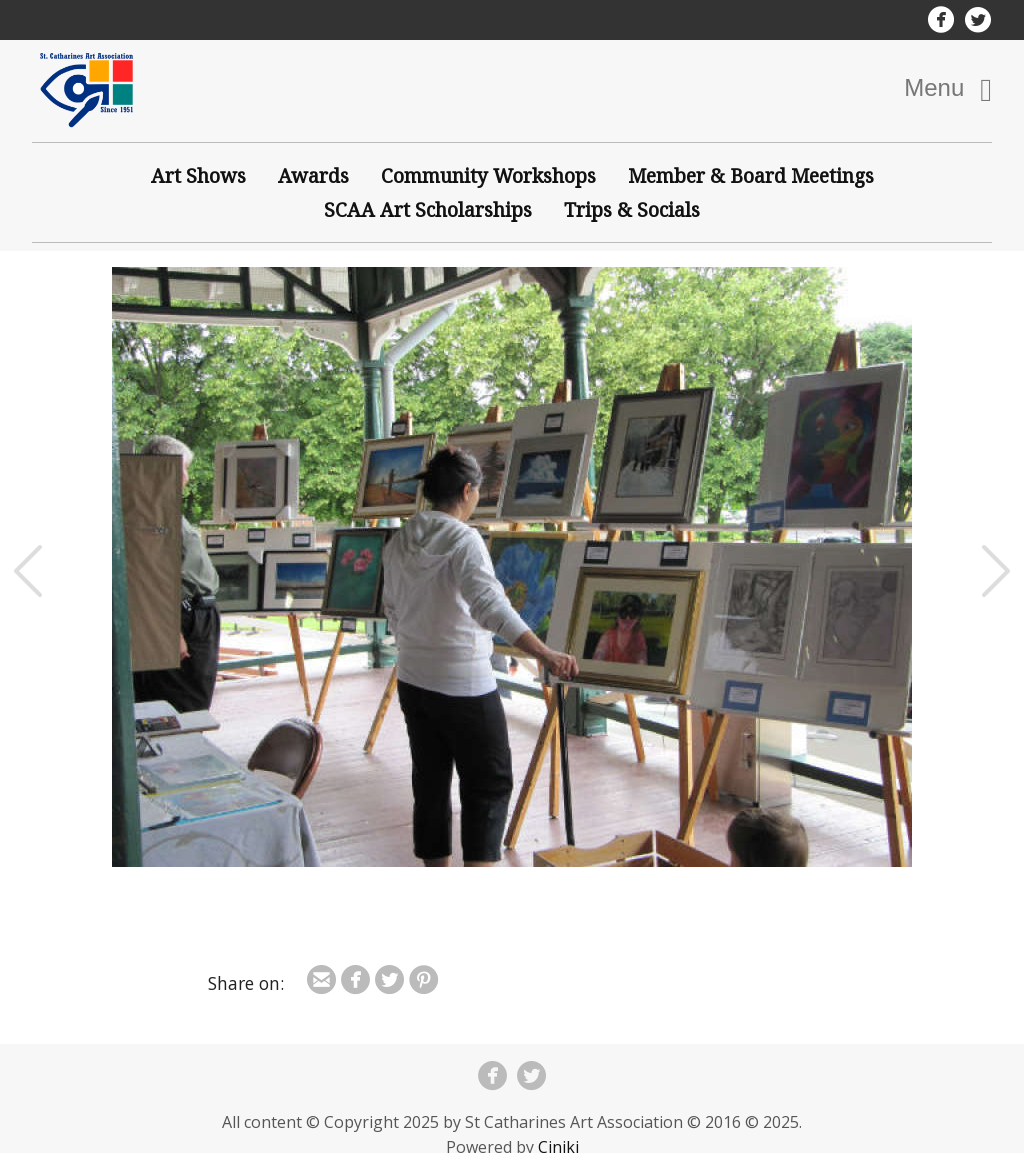  I want to click on Member & Board Meetings, so click(751, 175).